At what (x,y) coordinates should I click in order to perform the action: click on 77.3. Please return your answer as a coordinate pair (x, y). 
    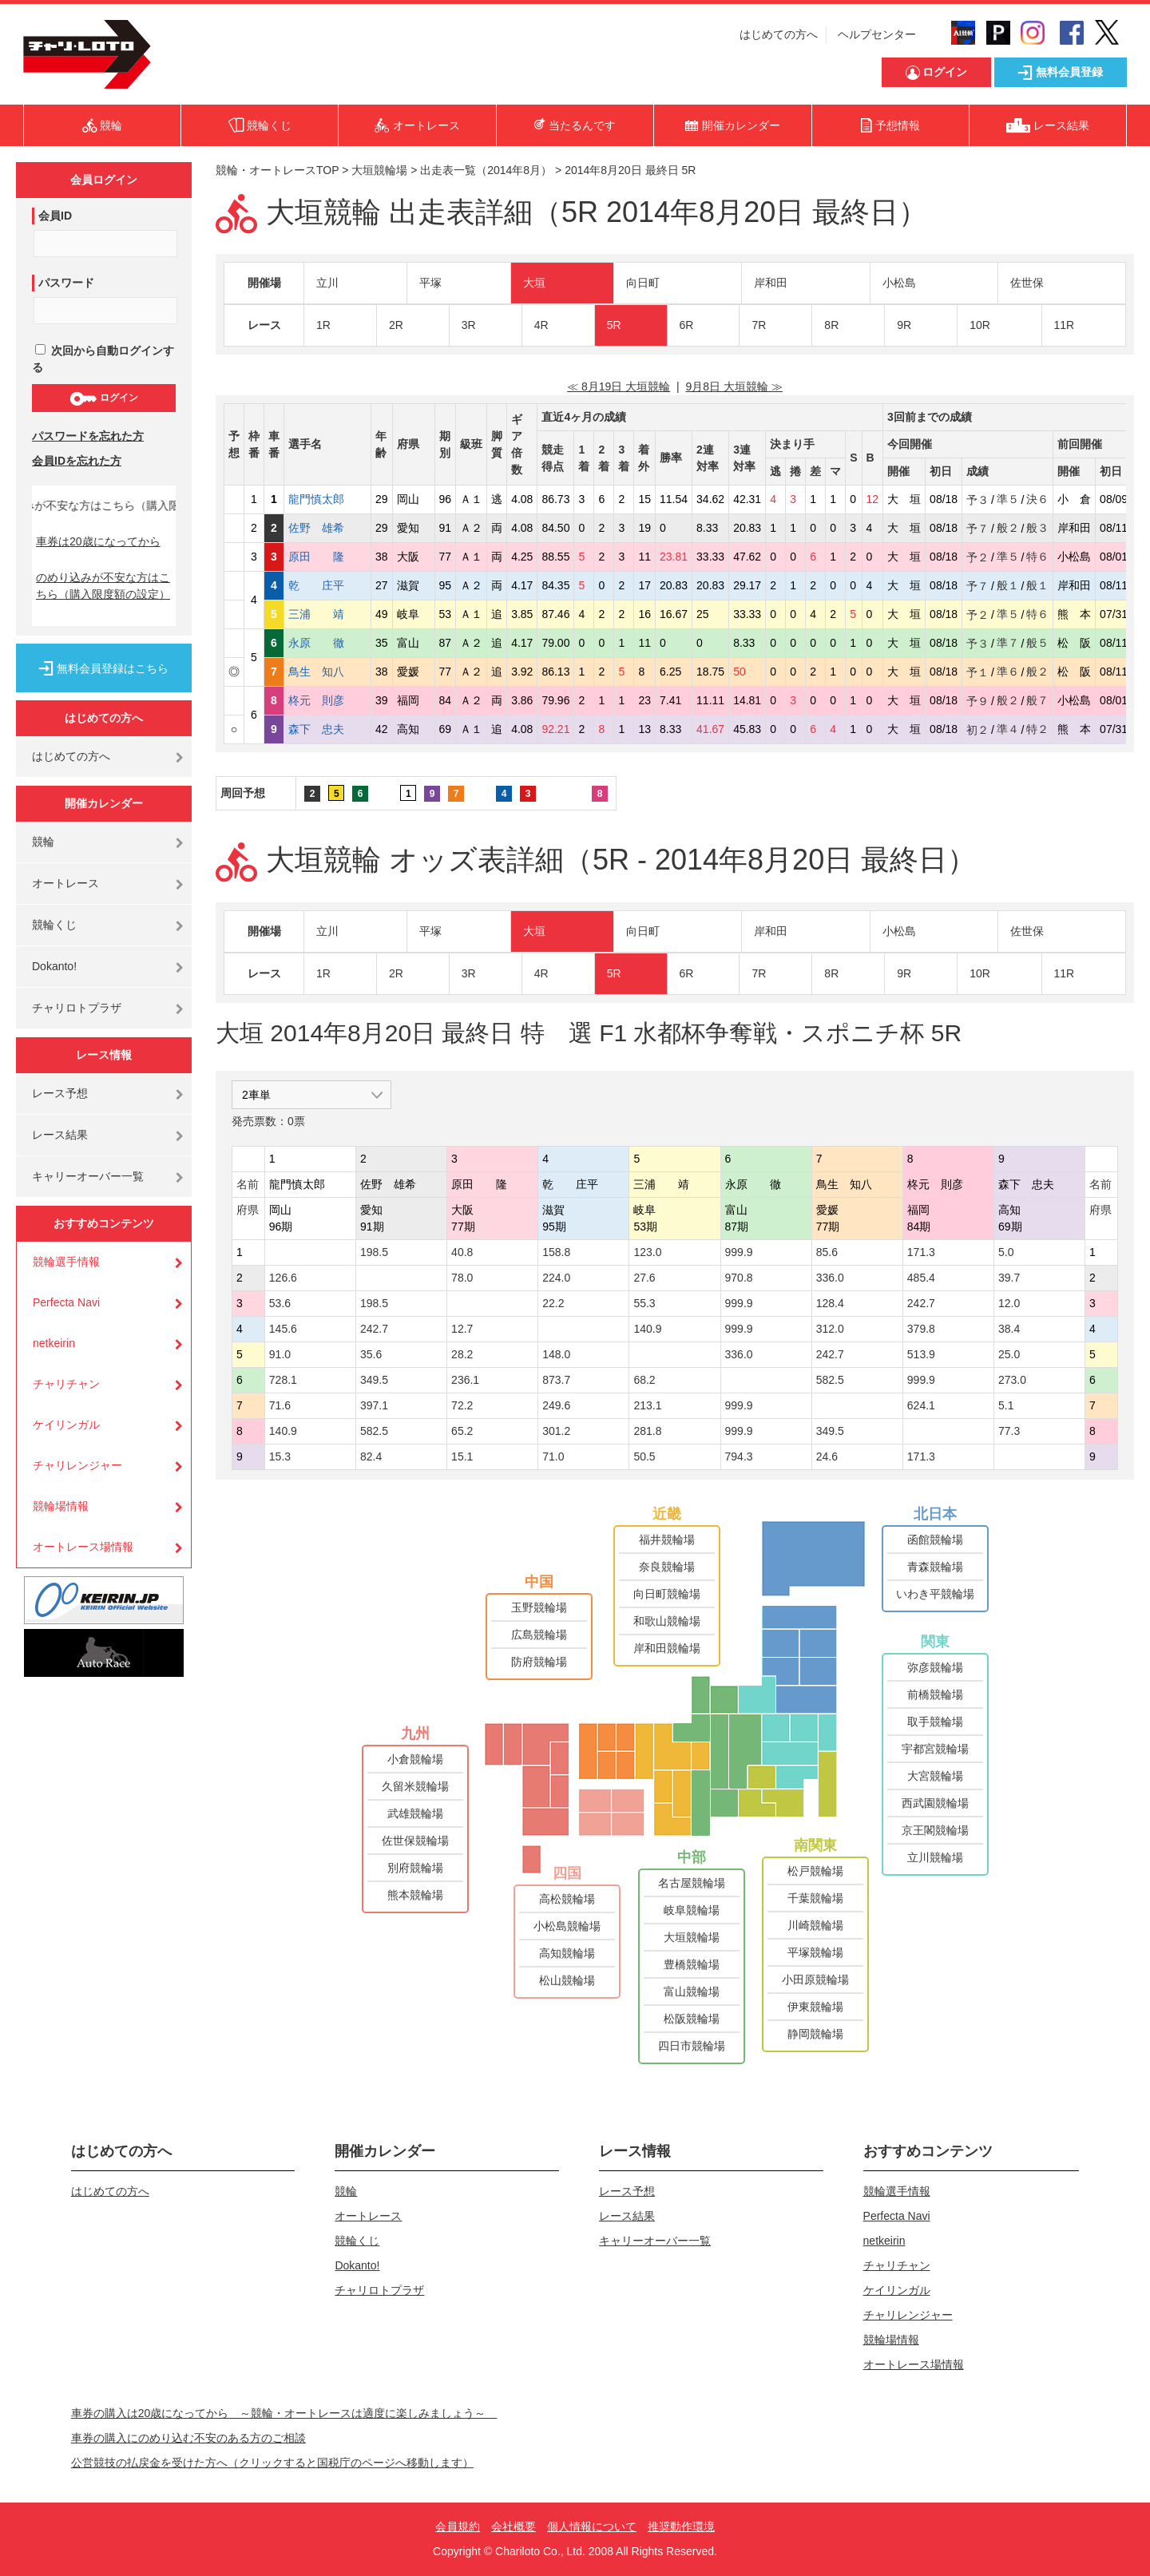
    Looking at the image, I should click on (1009, 1431).